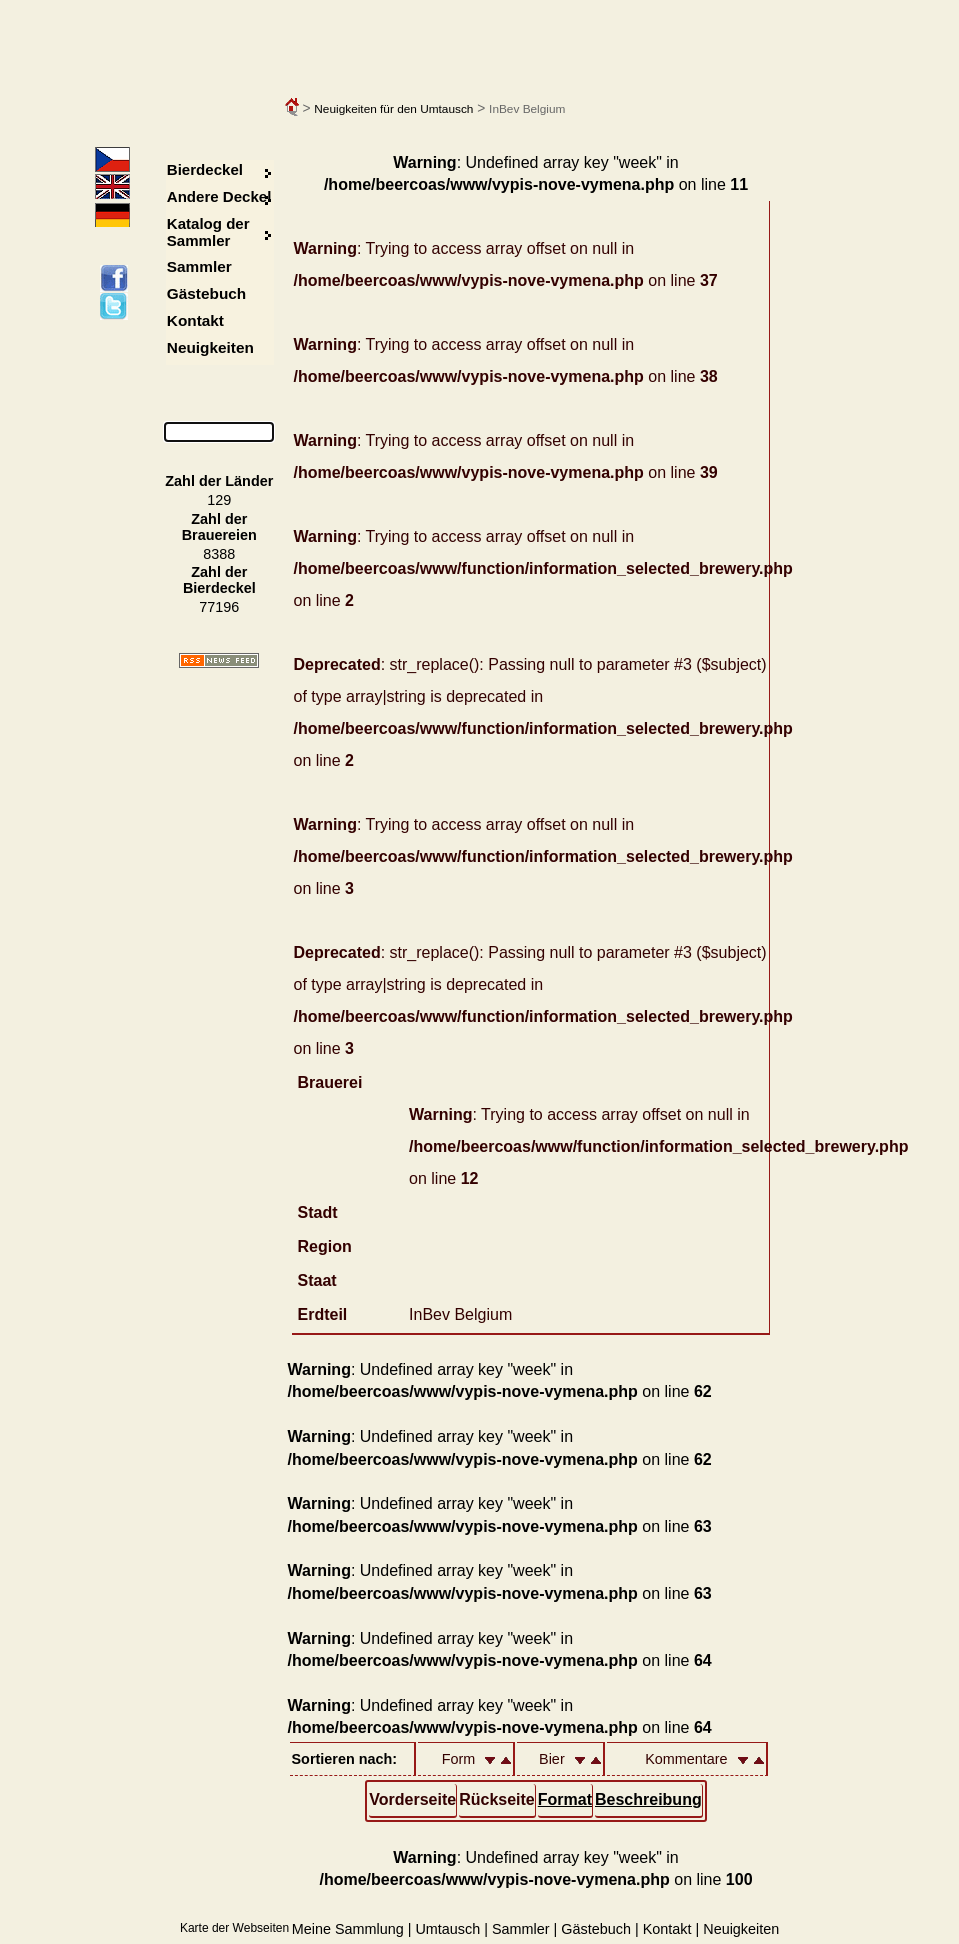  Describe the element at coordinates (393, 109) in the screenshot. I see `Neuigkeiten für den Umtausch` at that location.